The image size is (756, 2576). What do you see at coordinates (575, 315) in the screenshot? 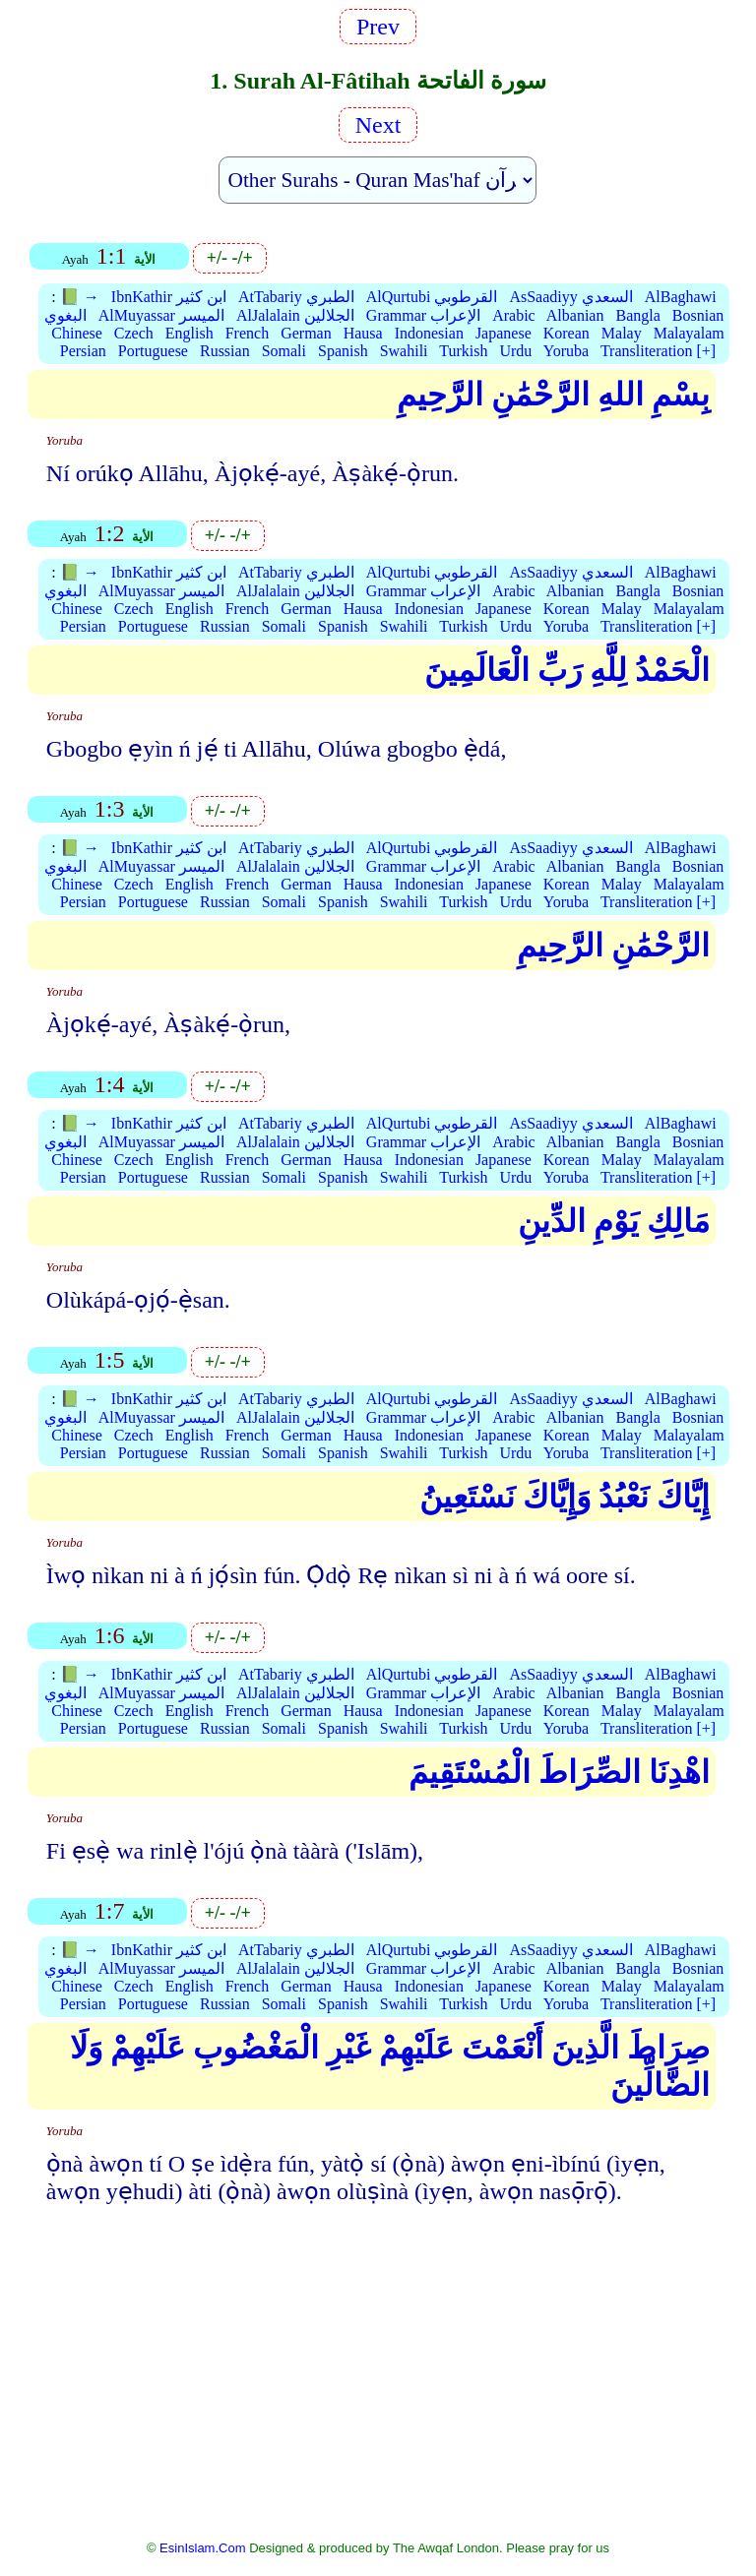
I see `Albanian` at bounding box center [575, 315].